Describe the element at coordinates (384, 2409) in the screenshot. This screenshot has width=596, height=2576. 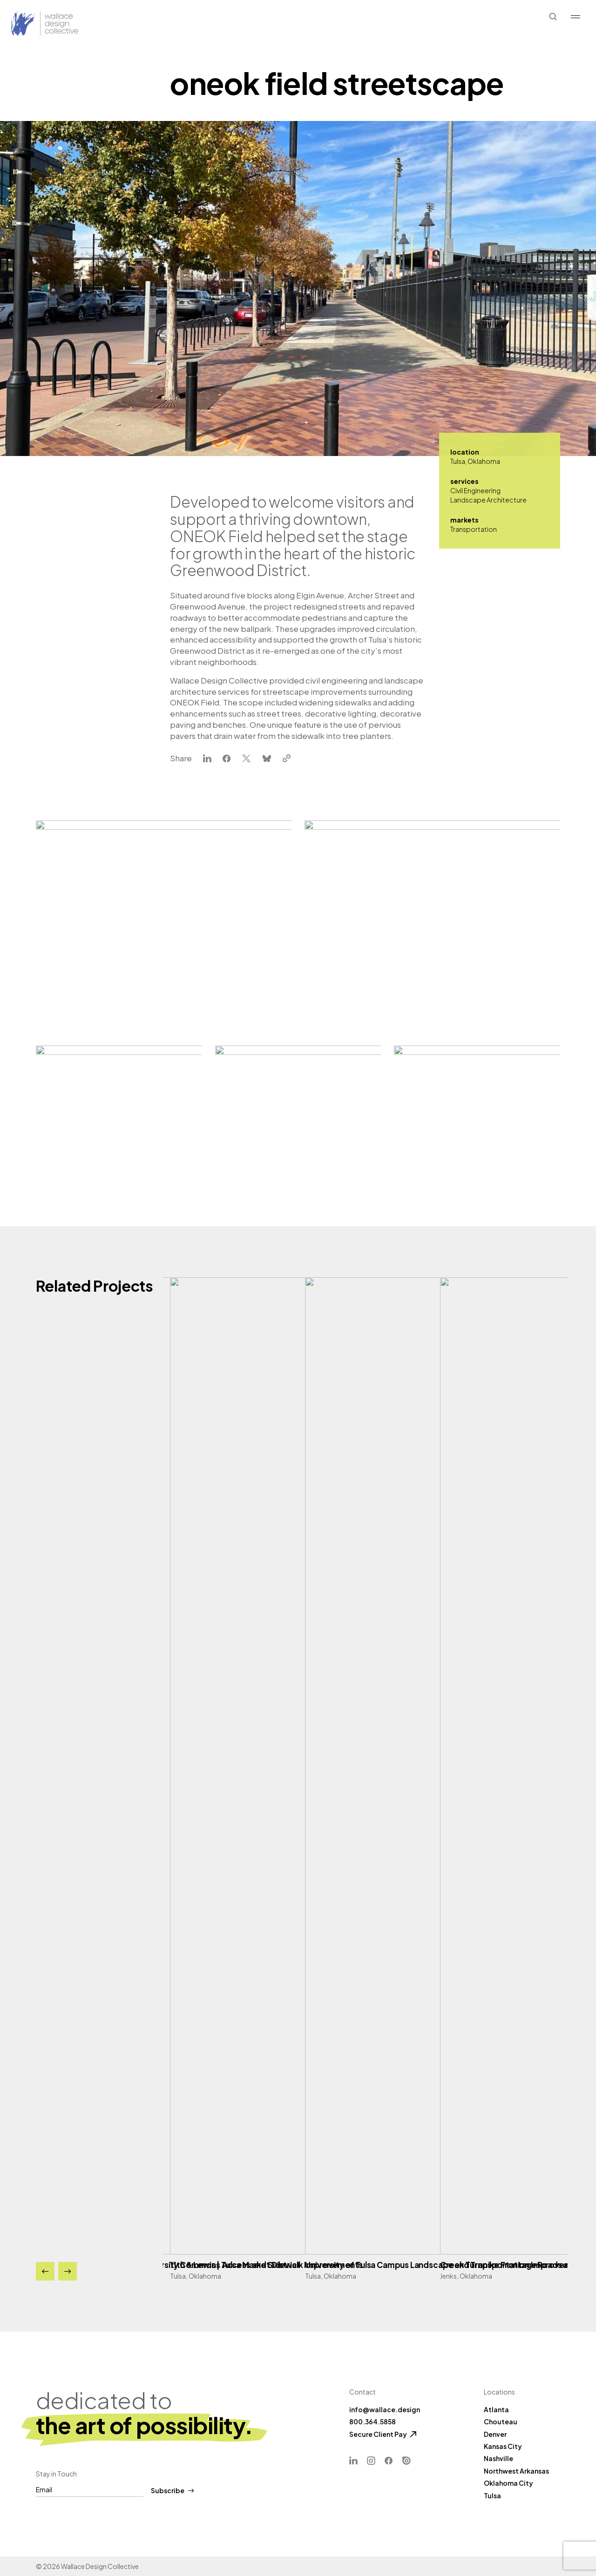
I see `info@wallace.design` at that location.